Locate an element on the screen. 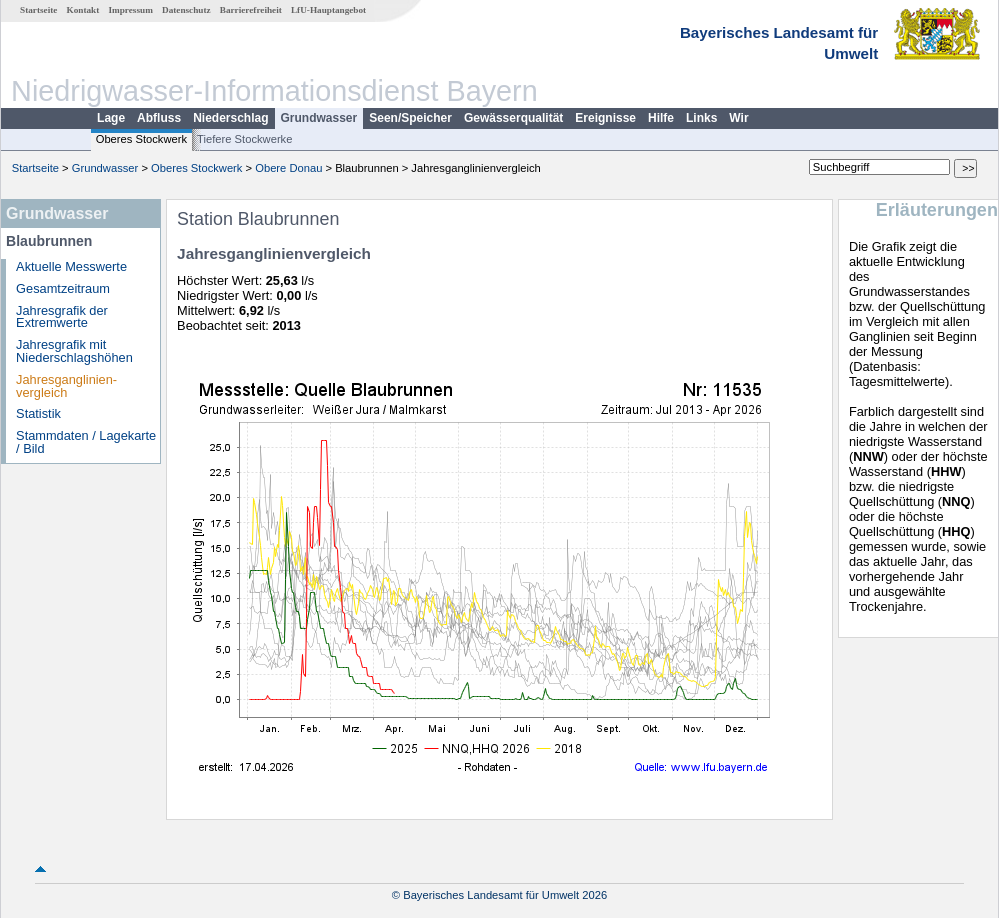  Barrierefreiheit is located at coordinates (251, 10).